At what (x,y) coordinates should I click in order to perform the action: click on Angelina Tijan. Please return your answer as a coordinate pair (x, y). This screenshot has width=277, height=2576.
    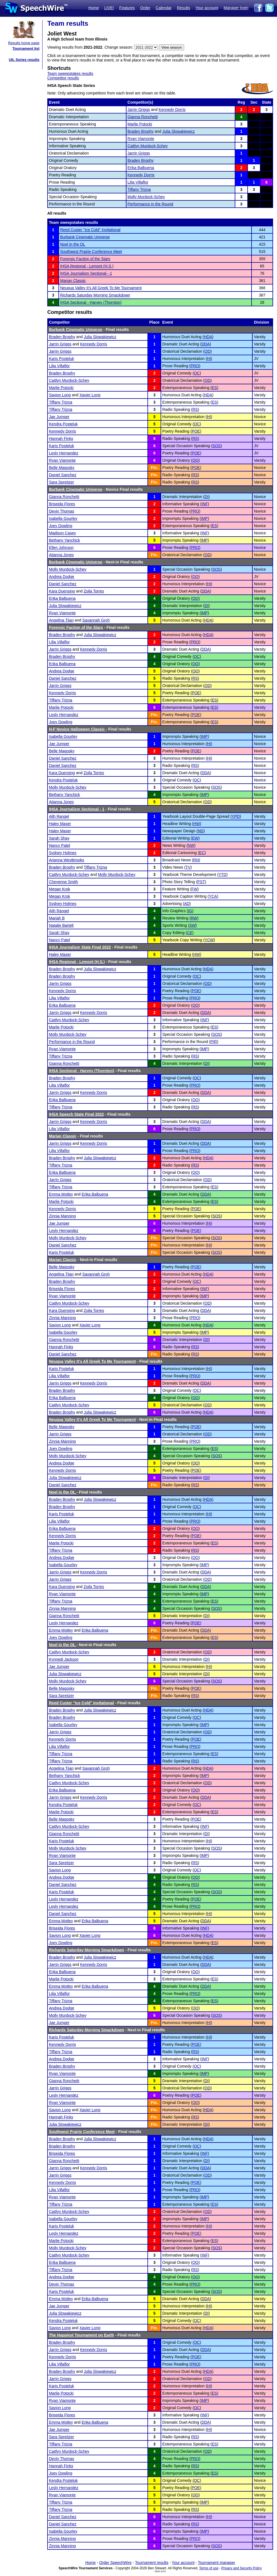
    Looking at the image, I should click on (61, 620).